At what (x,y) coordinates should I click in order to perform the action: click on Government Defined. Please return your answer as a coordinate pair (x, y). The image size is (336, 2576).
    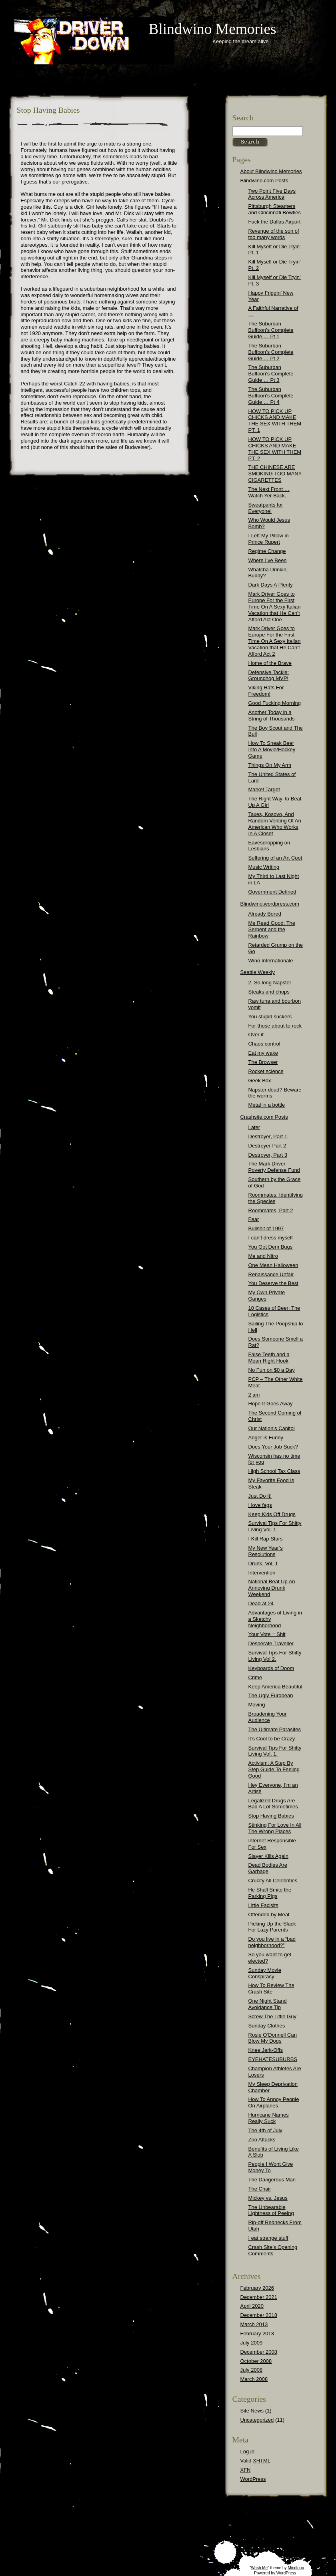
    Looking at the image, I should click on (272, 892).